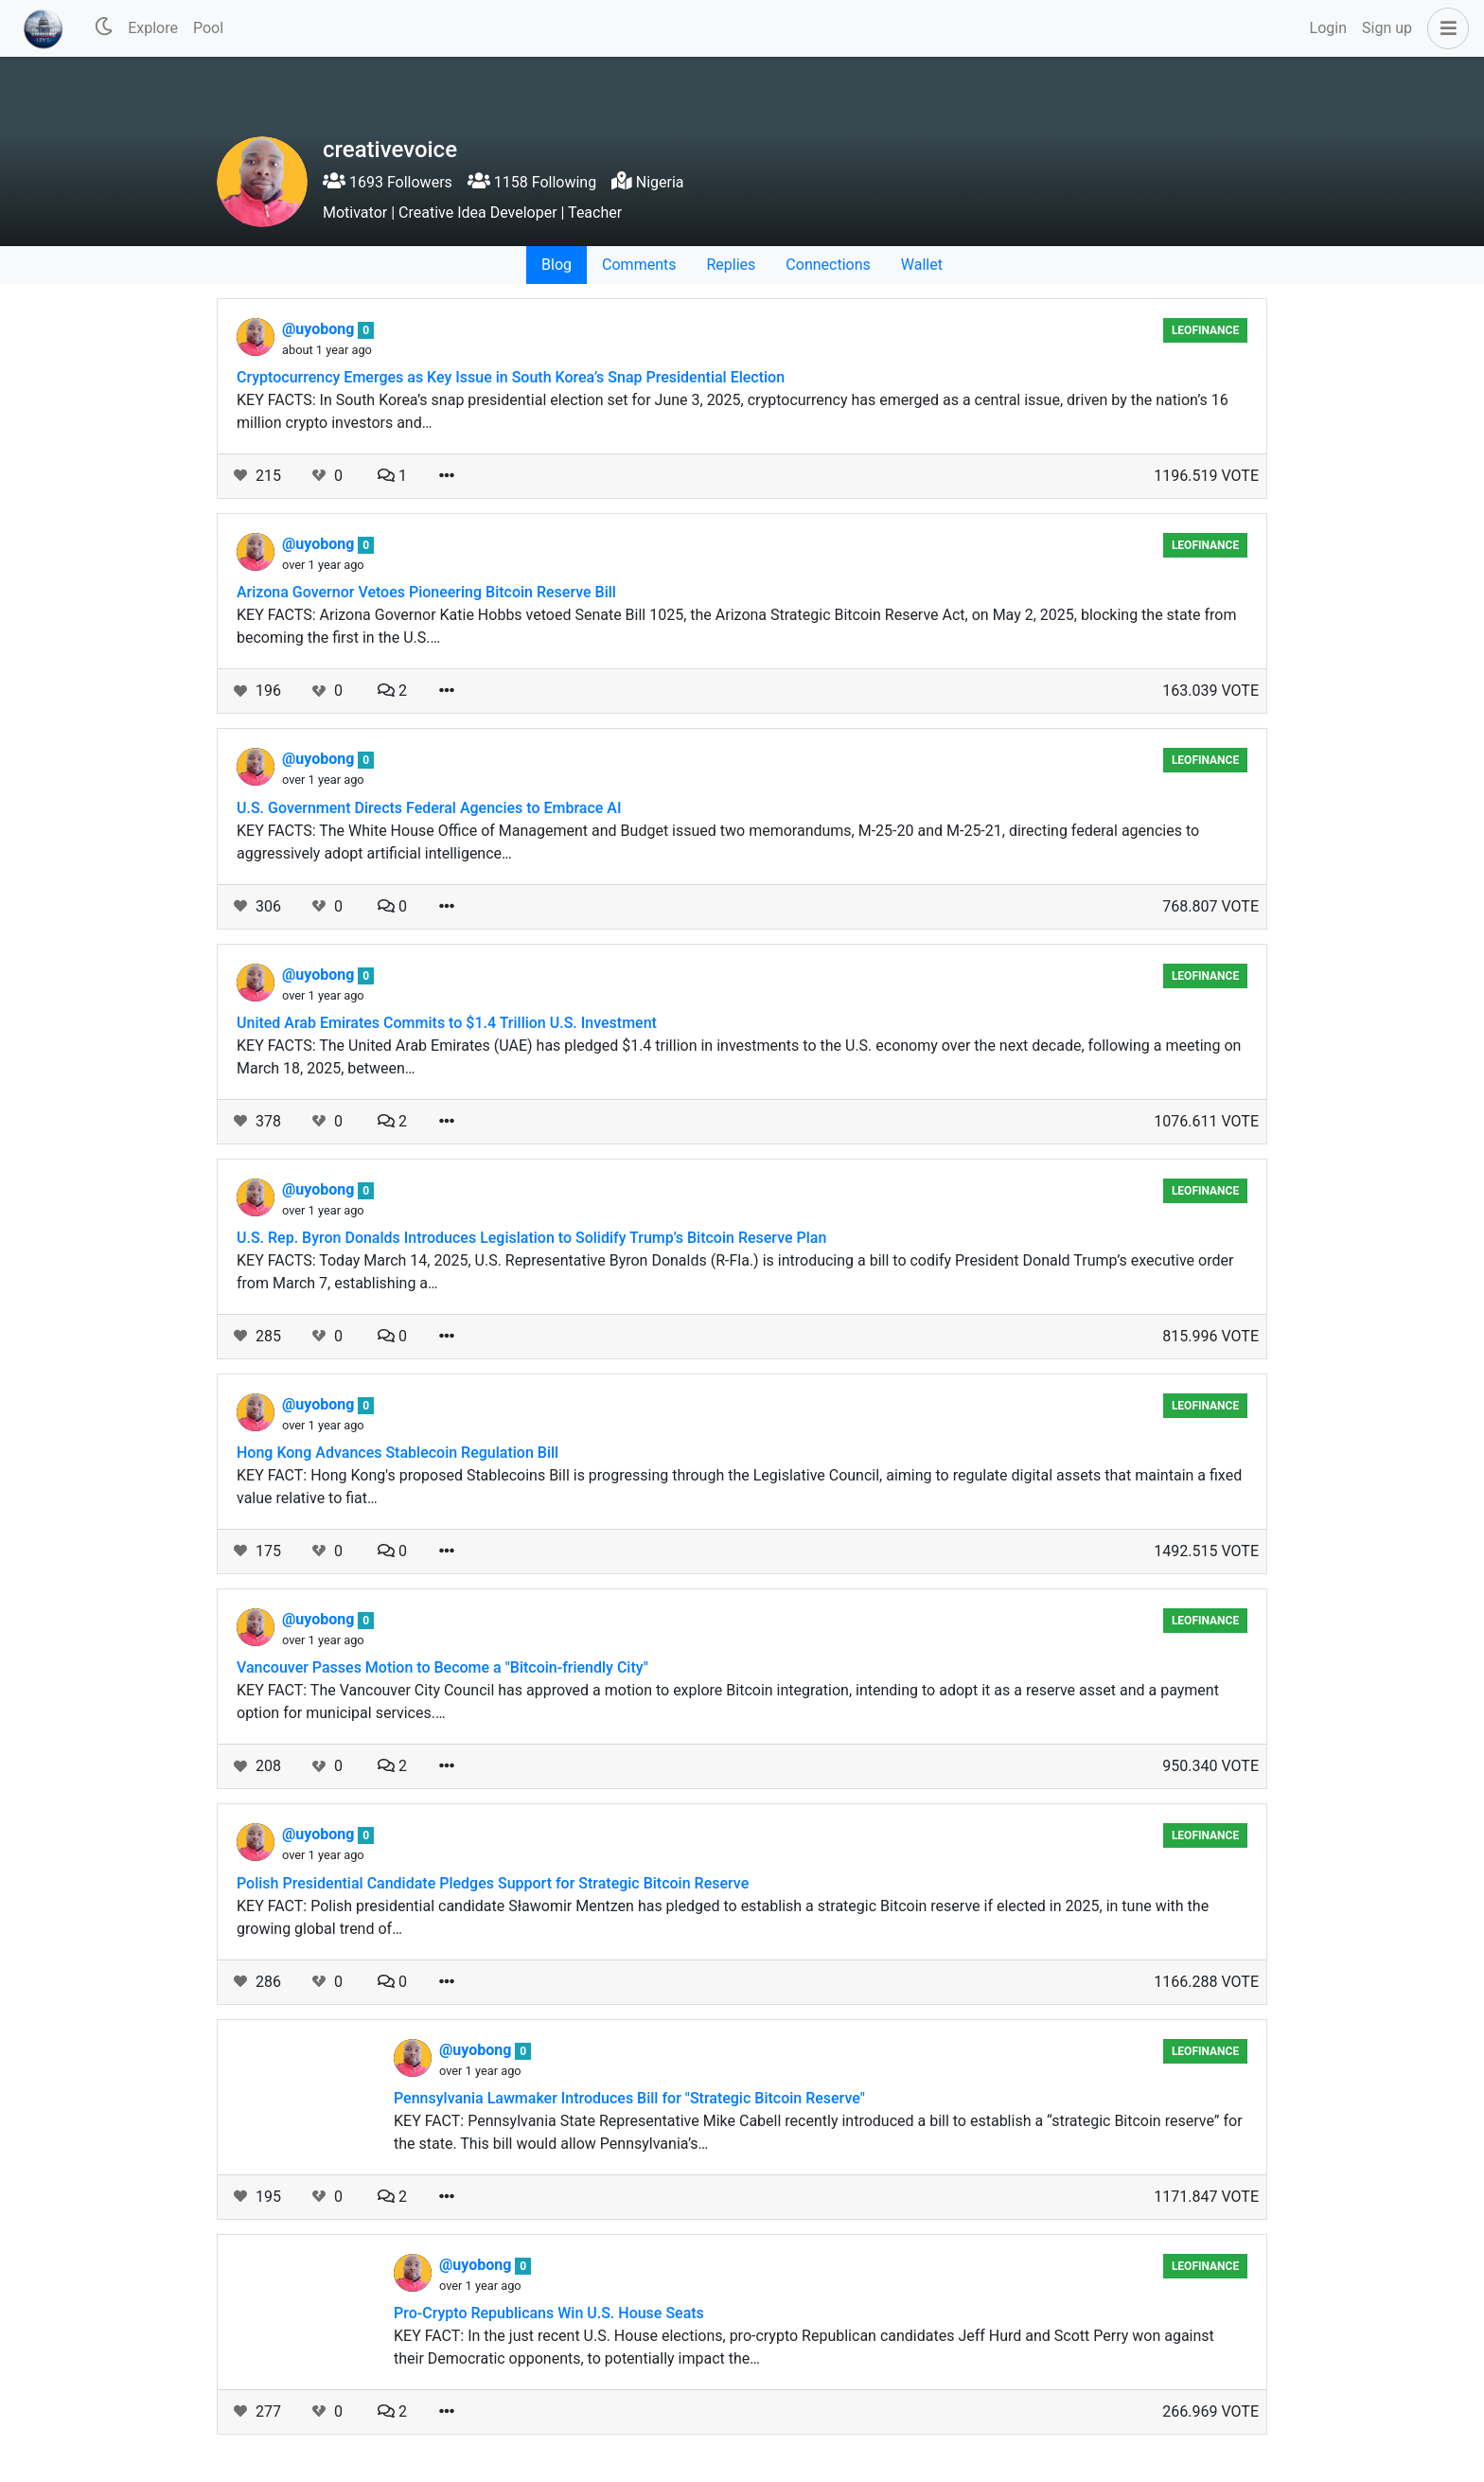 The height and width of the screenshot is (2482, 1484). I want to click on Polish Presidential Candidate Pledges Support for Strategic Bitcoin Reserve, so click(493, 1883).